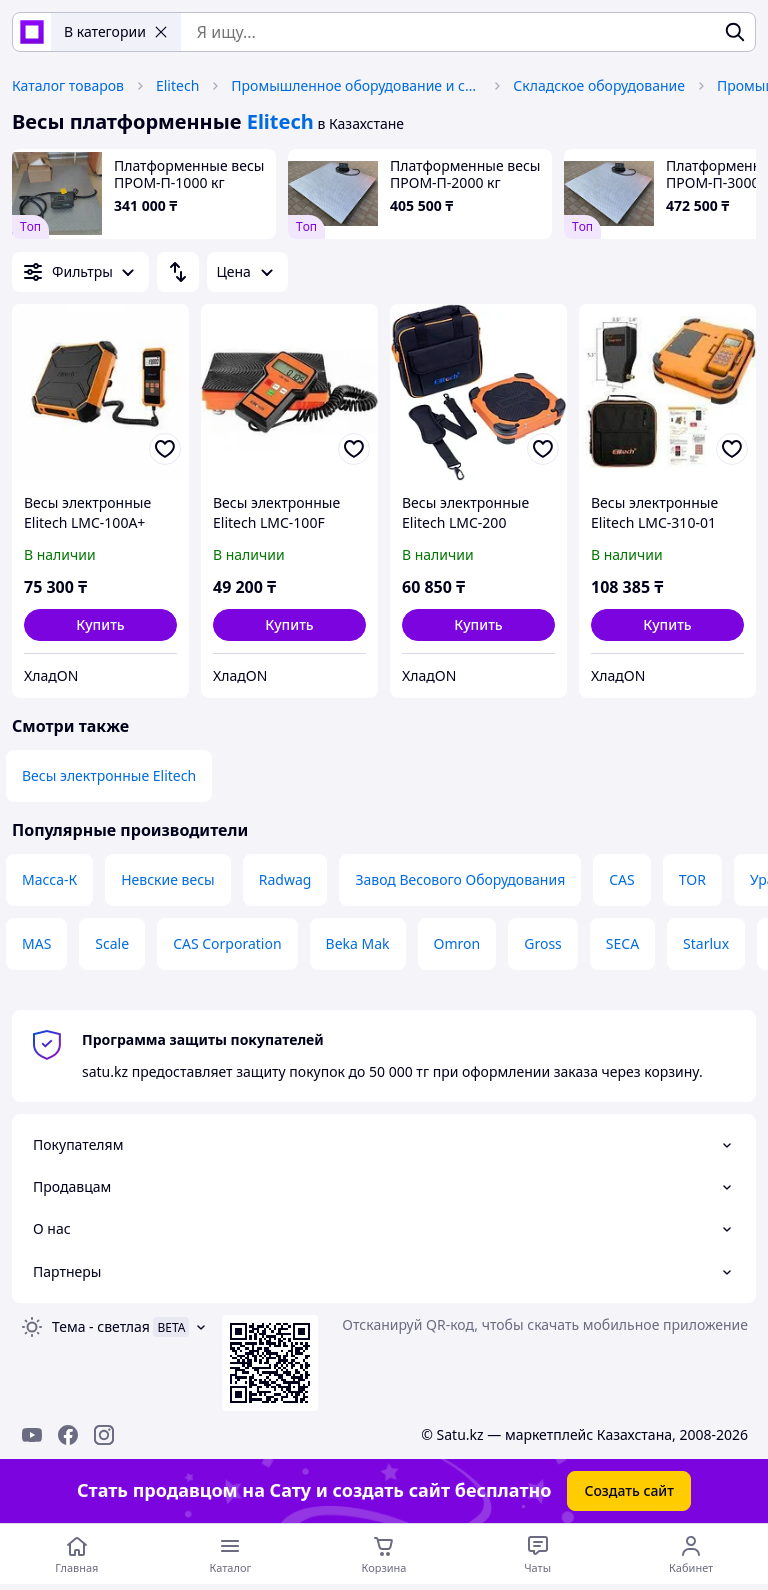 This screenshot has width=768, height=1590. I want to click on Невские весы, so click(168, 879).